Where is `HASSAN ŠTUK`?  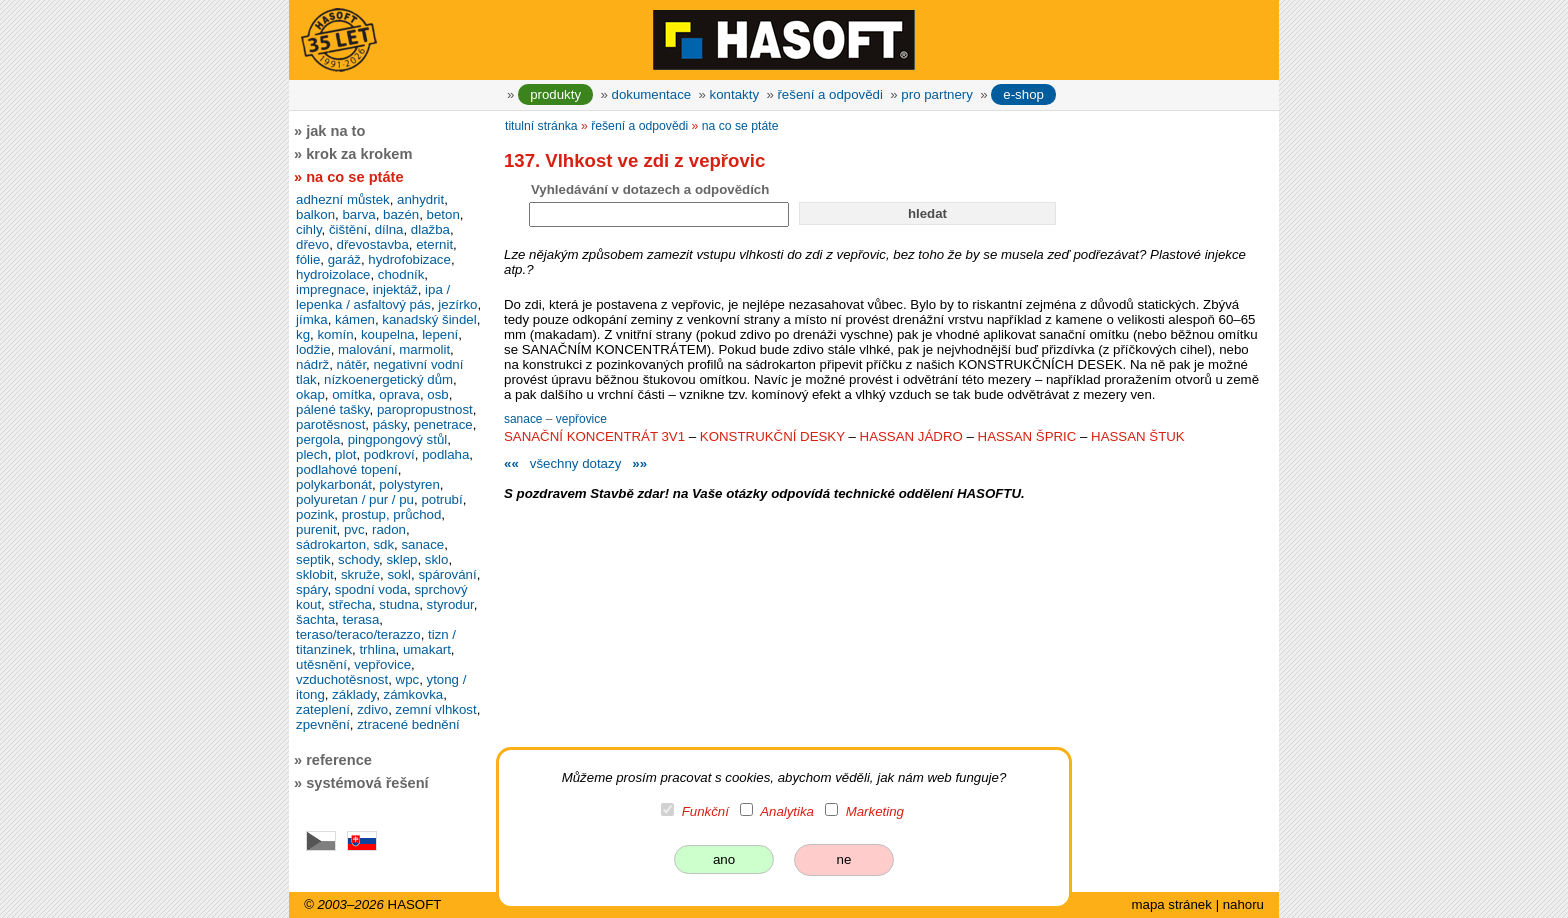
HASSAN ŠTUK is located at coordinates (1138, 436).